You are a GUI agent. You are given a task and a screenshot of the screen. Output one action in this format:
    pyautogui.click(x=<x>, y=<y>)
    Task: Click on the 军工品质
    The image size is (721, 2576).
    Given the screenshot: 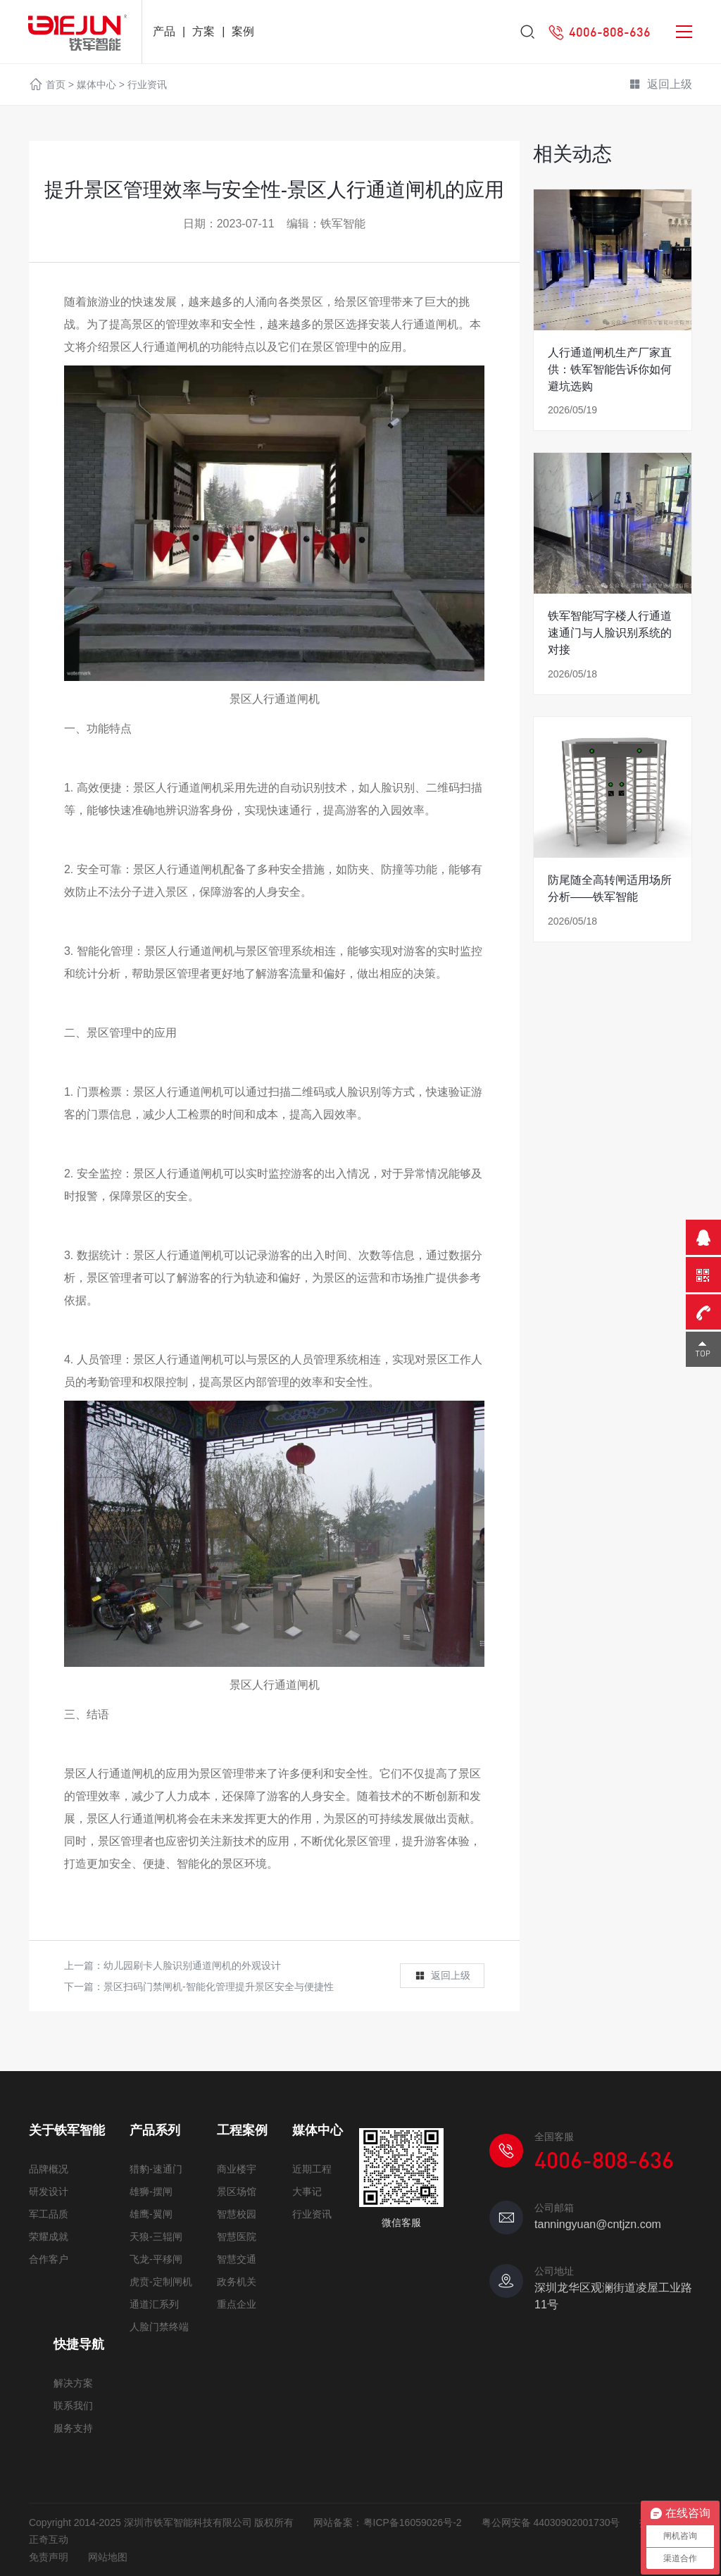 What is the action you would take?
    pyautogui.click(x=48, y=2214)
    